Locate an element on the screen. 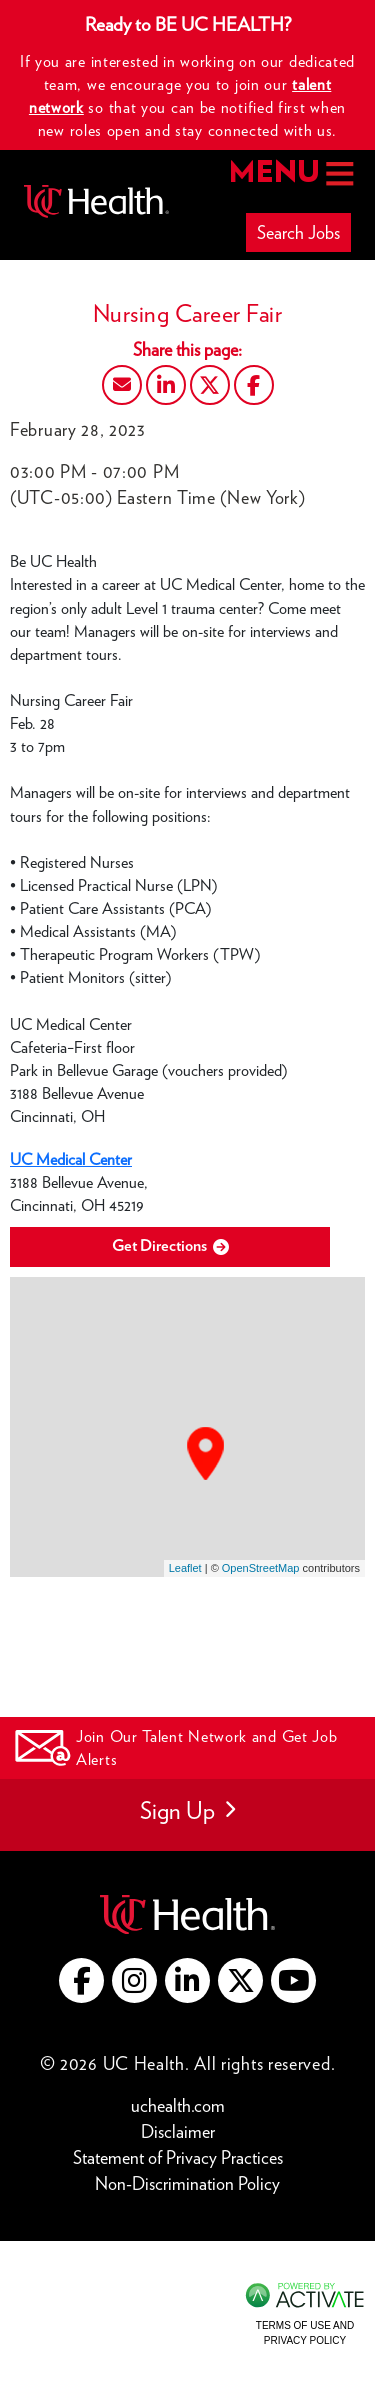  Disclaimer is located at coordinates (183, 2130).